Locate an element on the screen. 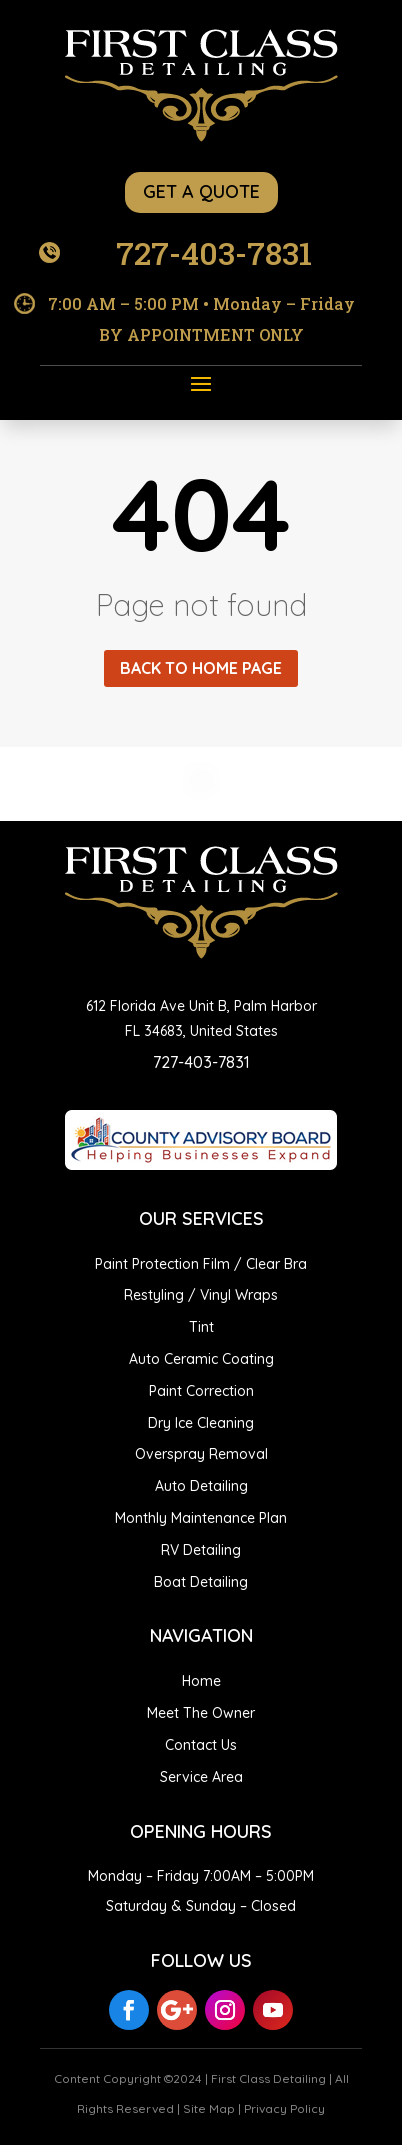  Home is located at coordinates (201, 1681).